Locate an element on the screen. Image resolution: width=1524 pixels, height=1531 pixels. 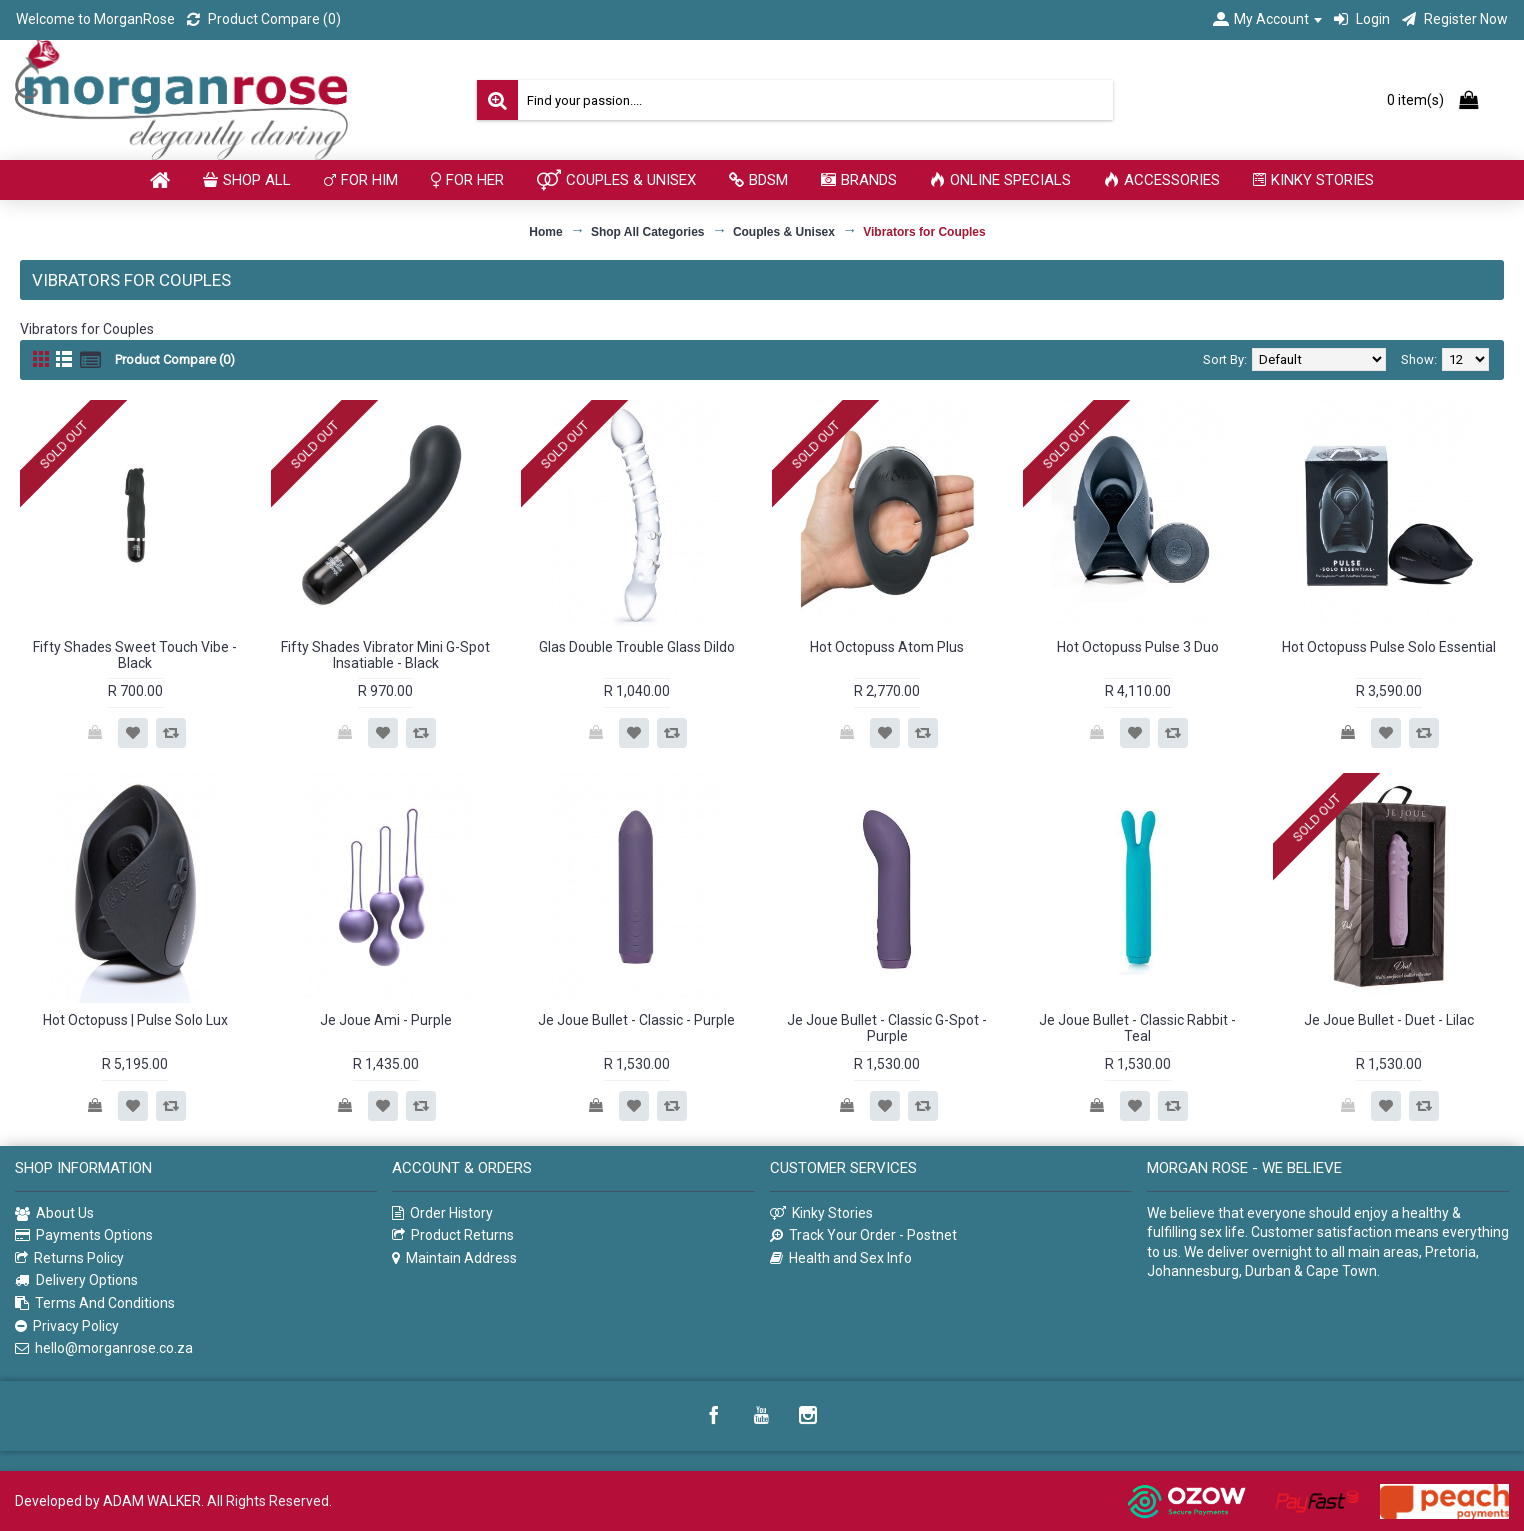
About Us is located at coordinates (54, 1214).